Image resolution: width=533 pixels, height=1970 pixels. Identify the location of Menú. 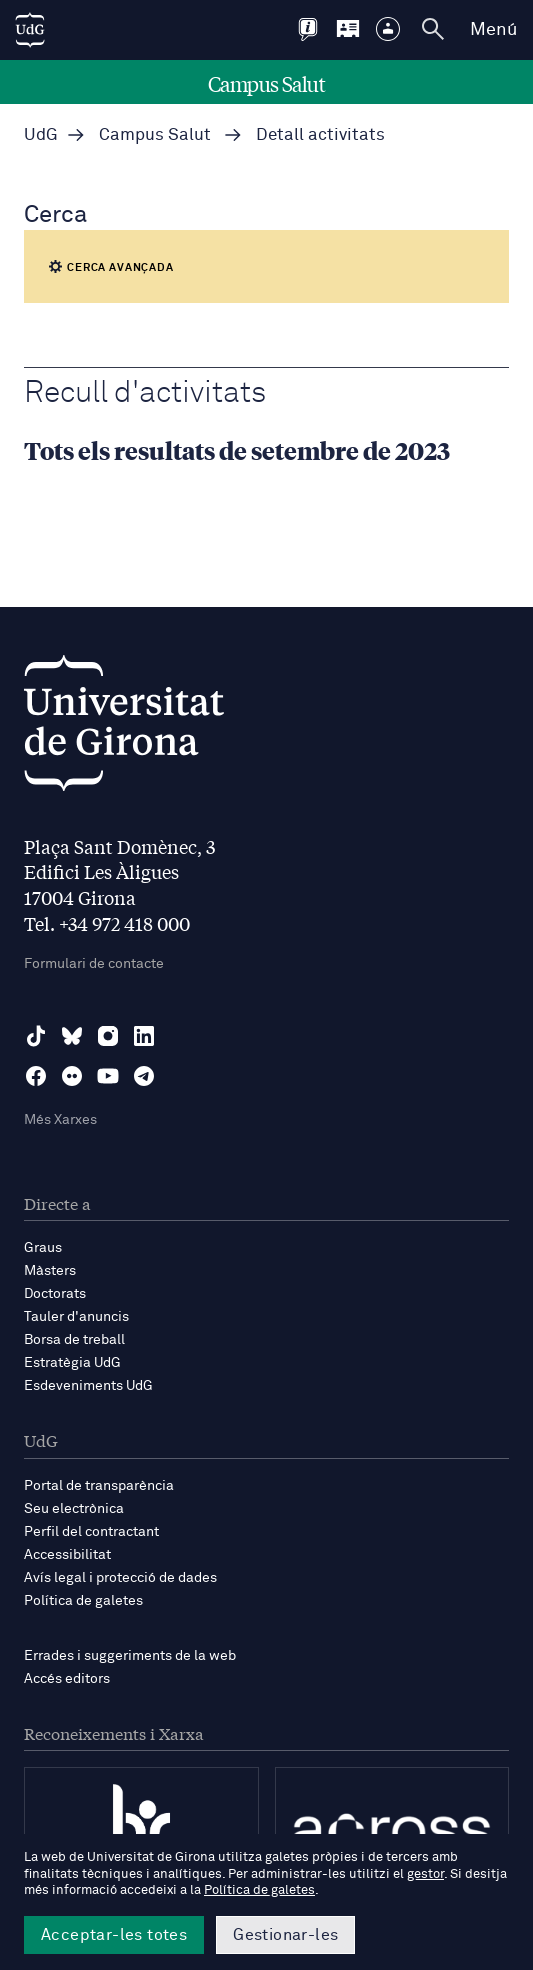
(493, 30).